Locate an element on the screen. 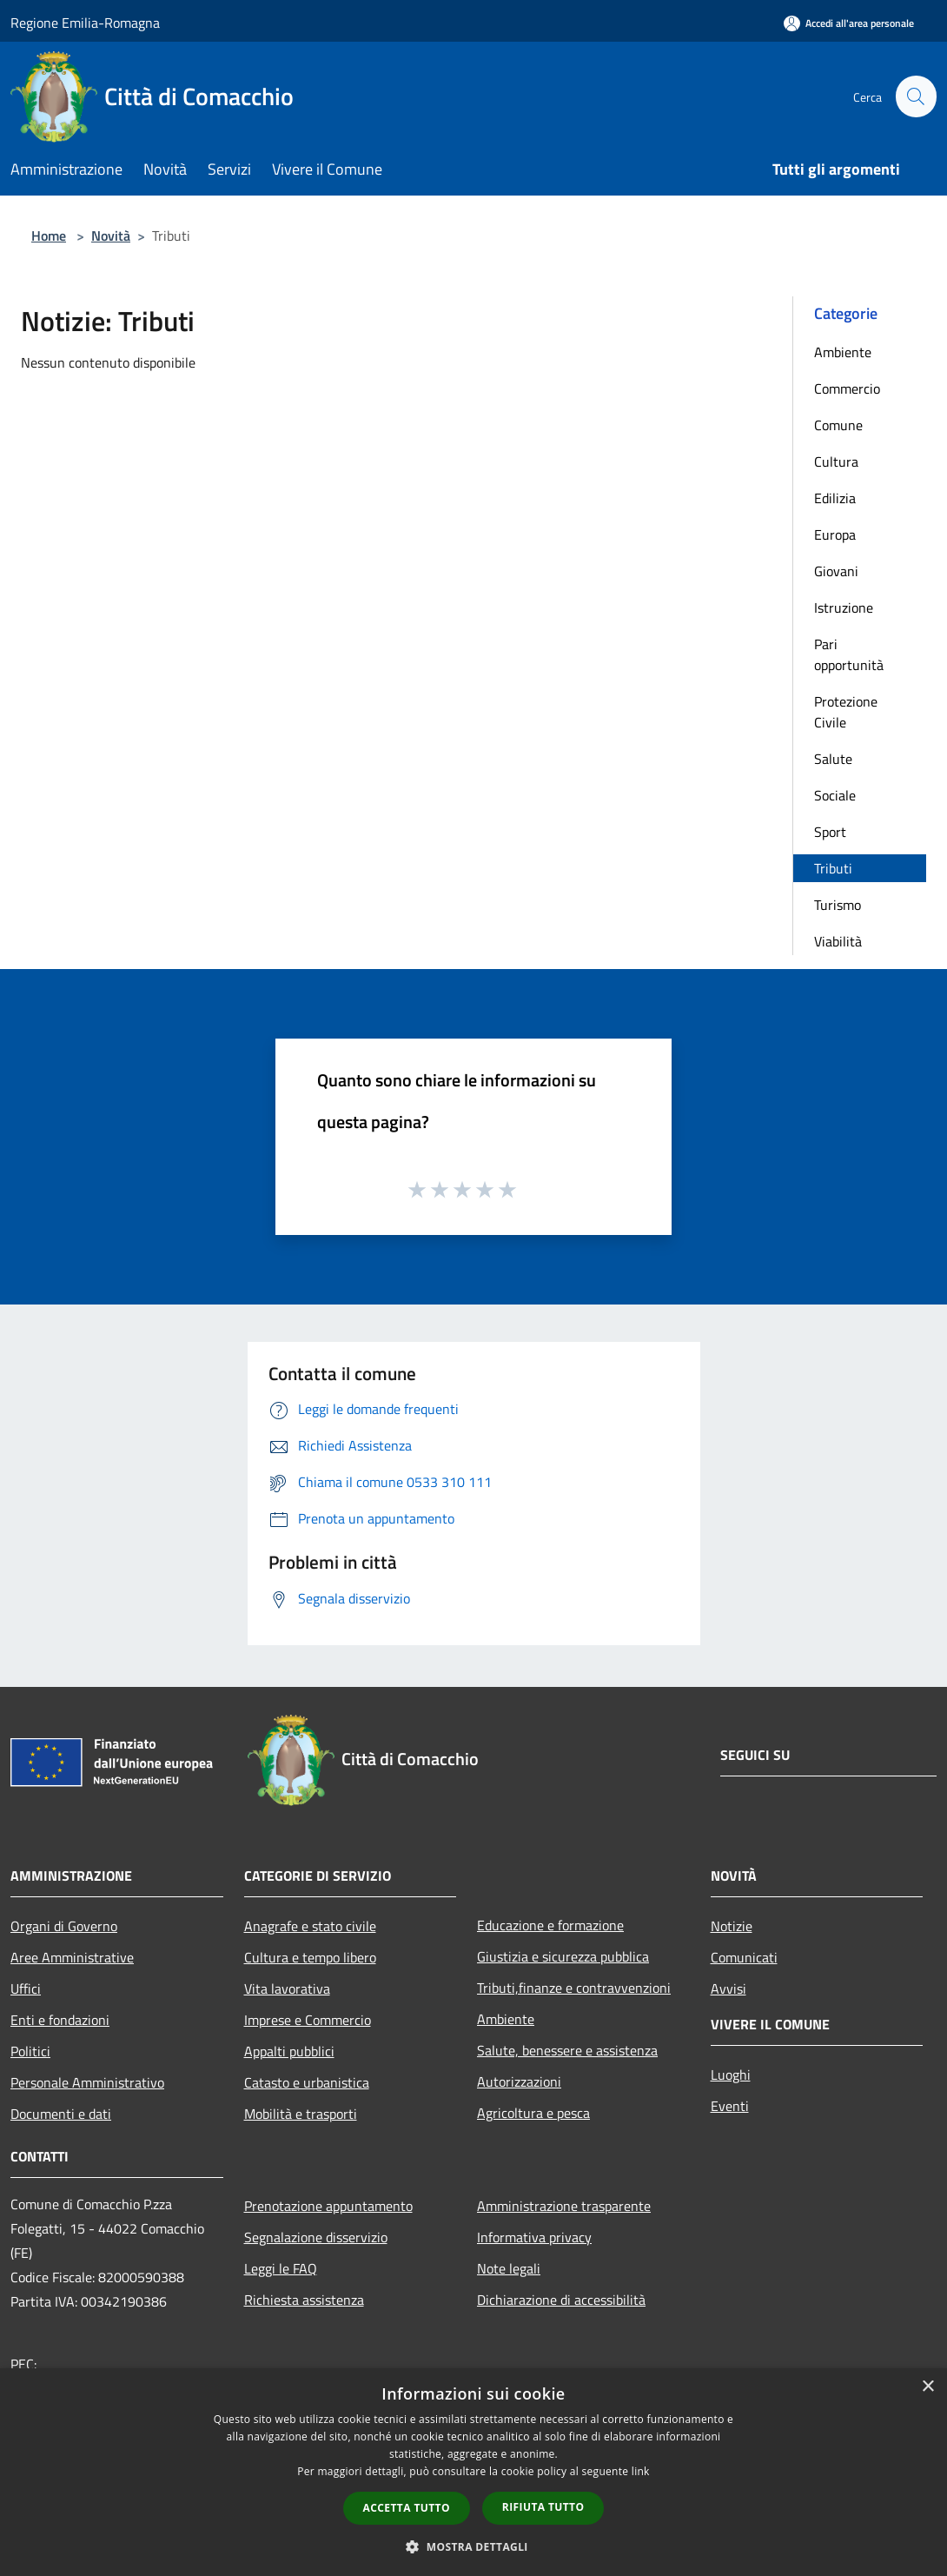 The height and width of the screenshot is (2576, 947). Notizie is located at coordinates (731, 1925).